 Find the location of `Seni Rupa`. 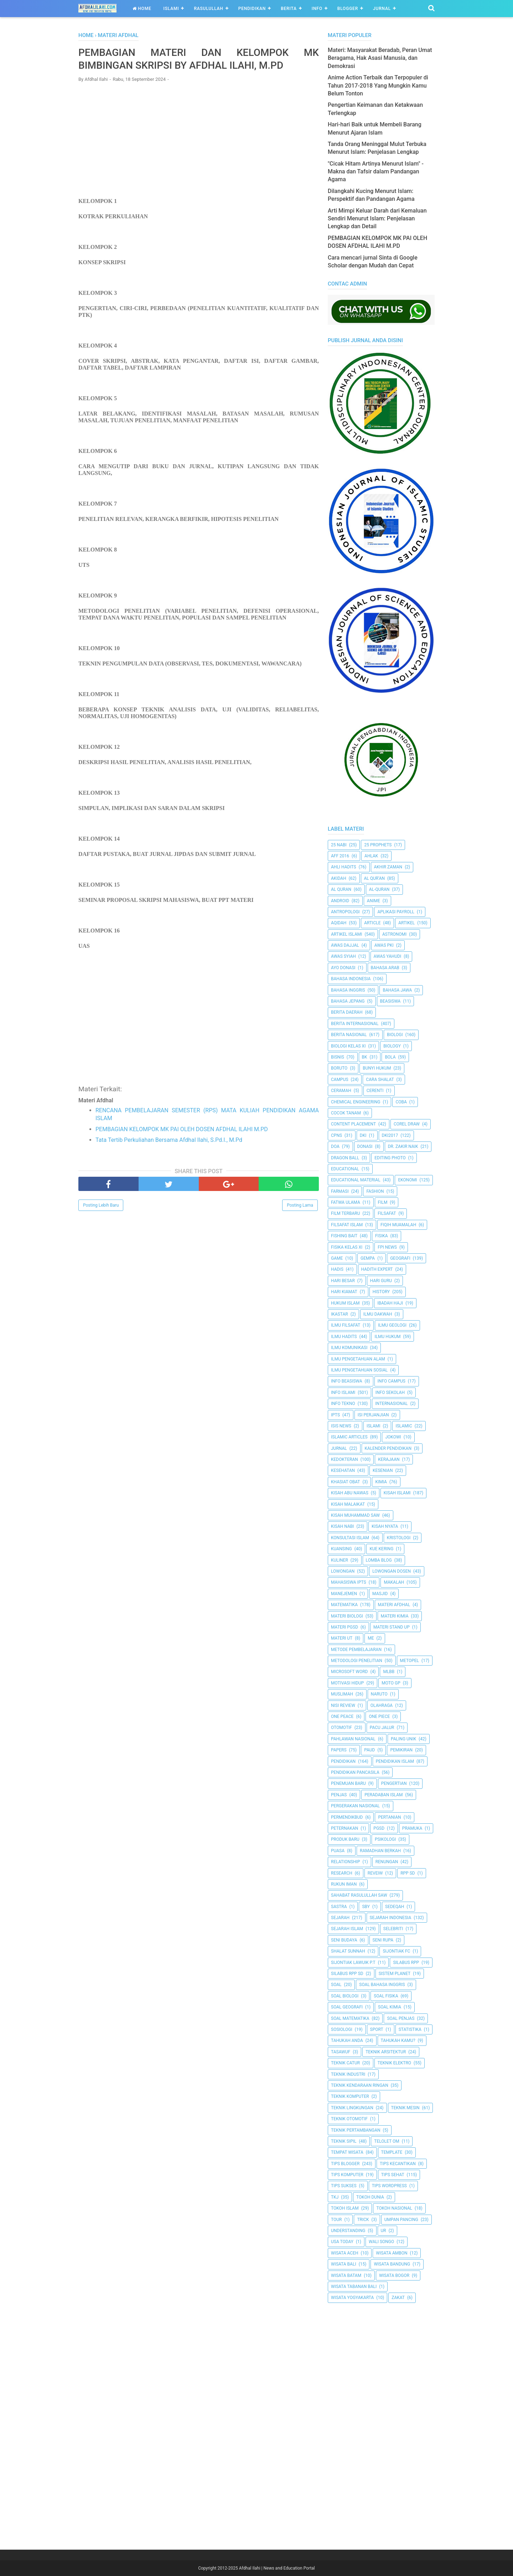

Seni Rupa is located at coordinates (383, 1940).